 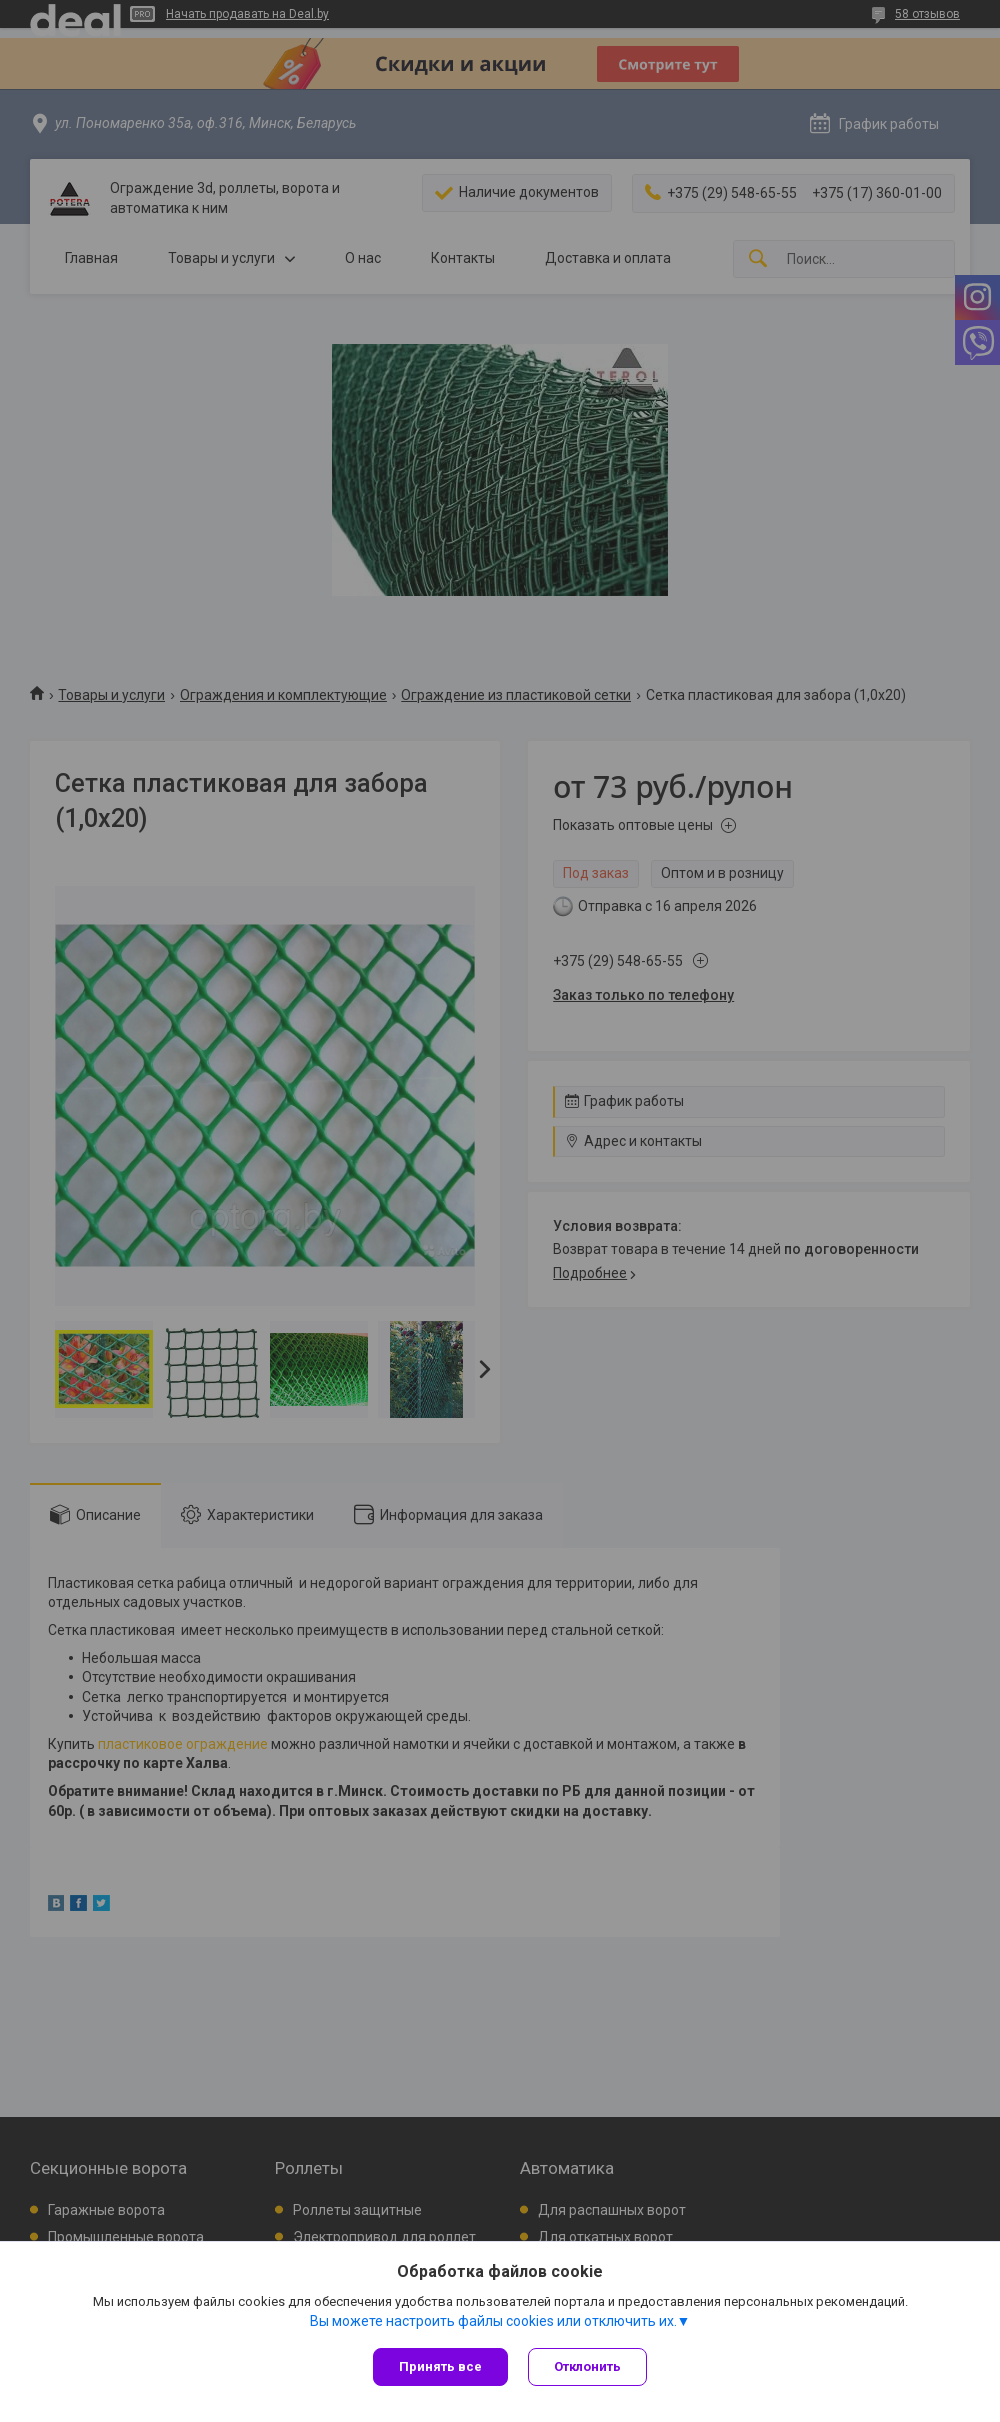 What do you see at coordinates (440, 2366) in the screenshot?
I see `Принять все` at bounding box center [440, 2366].